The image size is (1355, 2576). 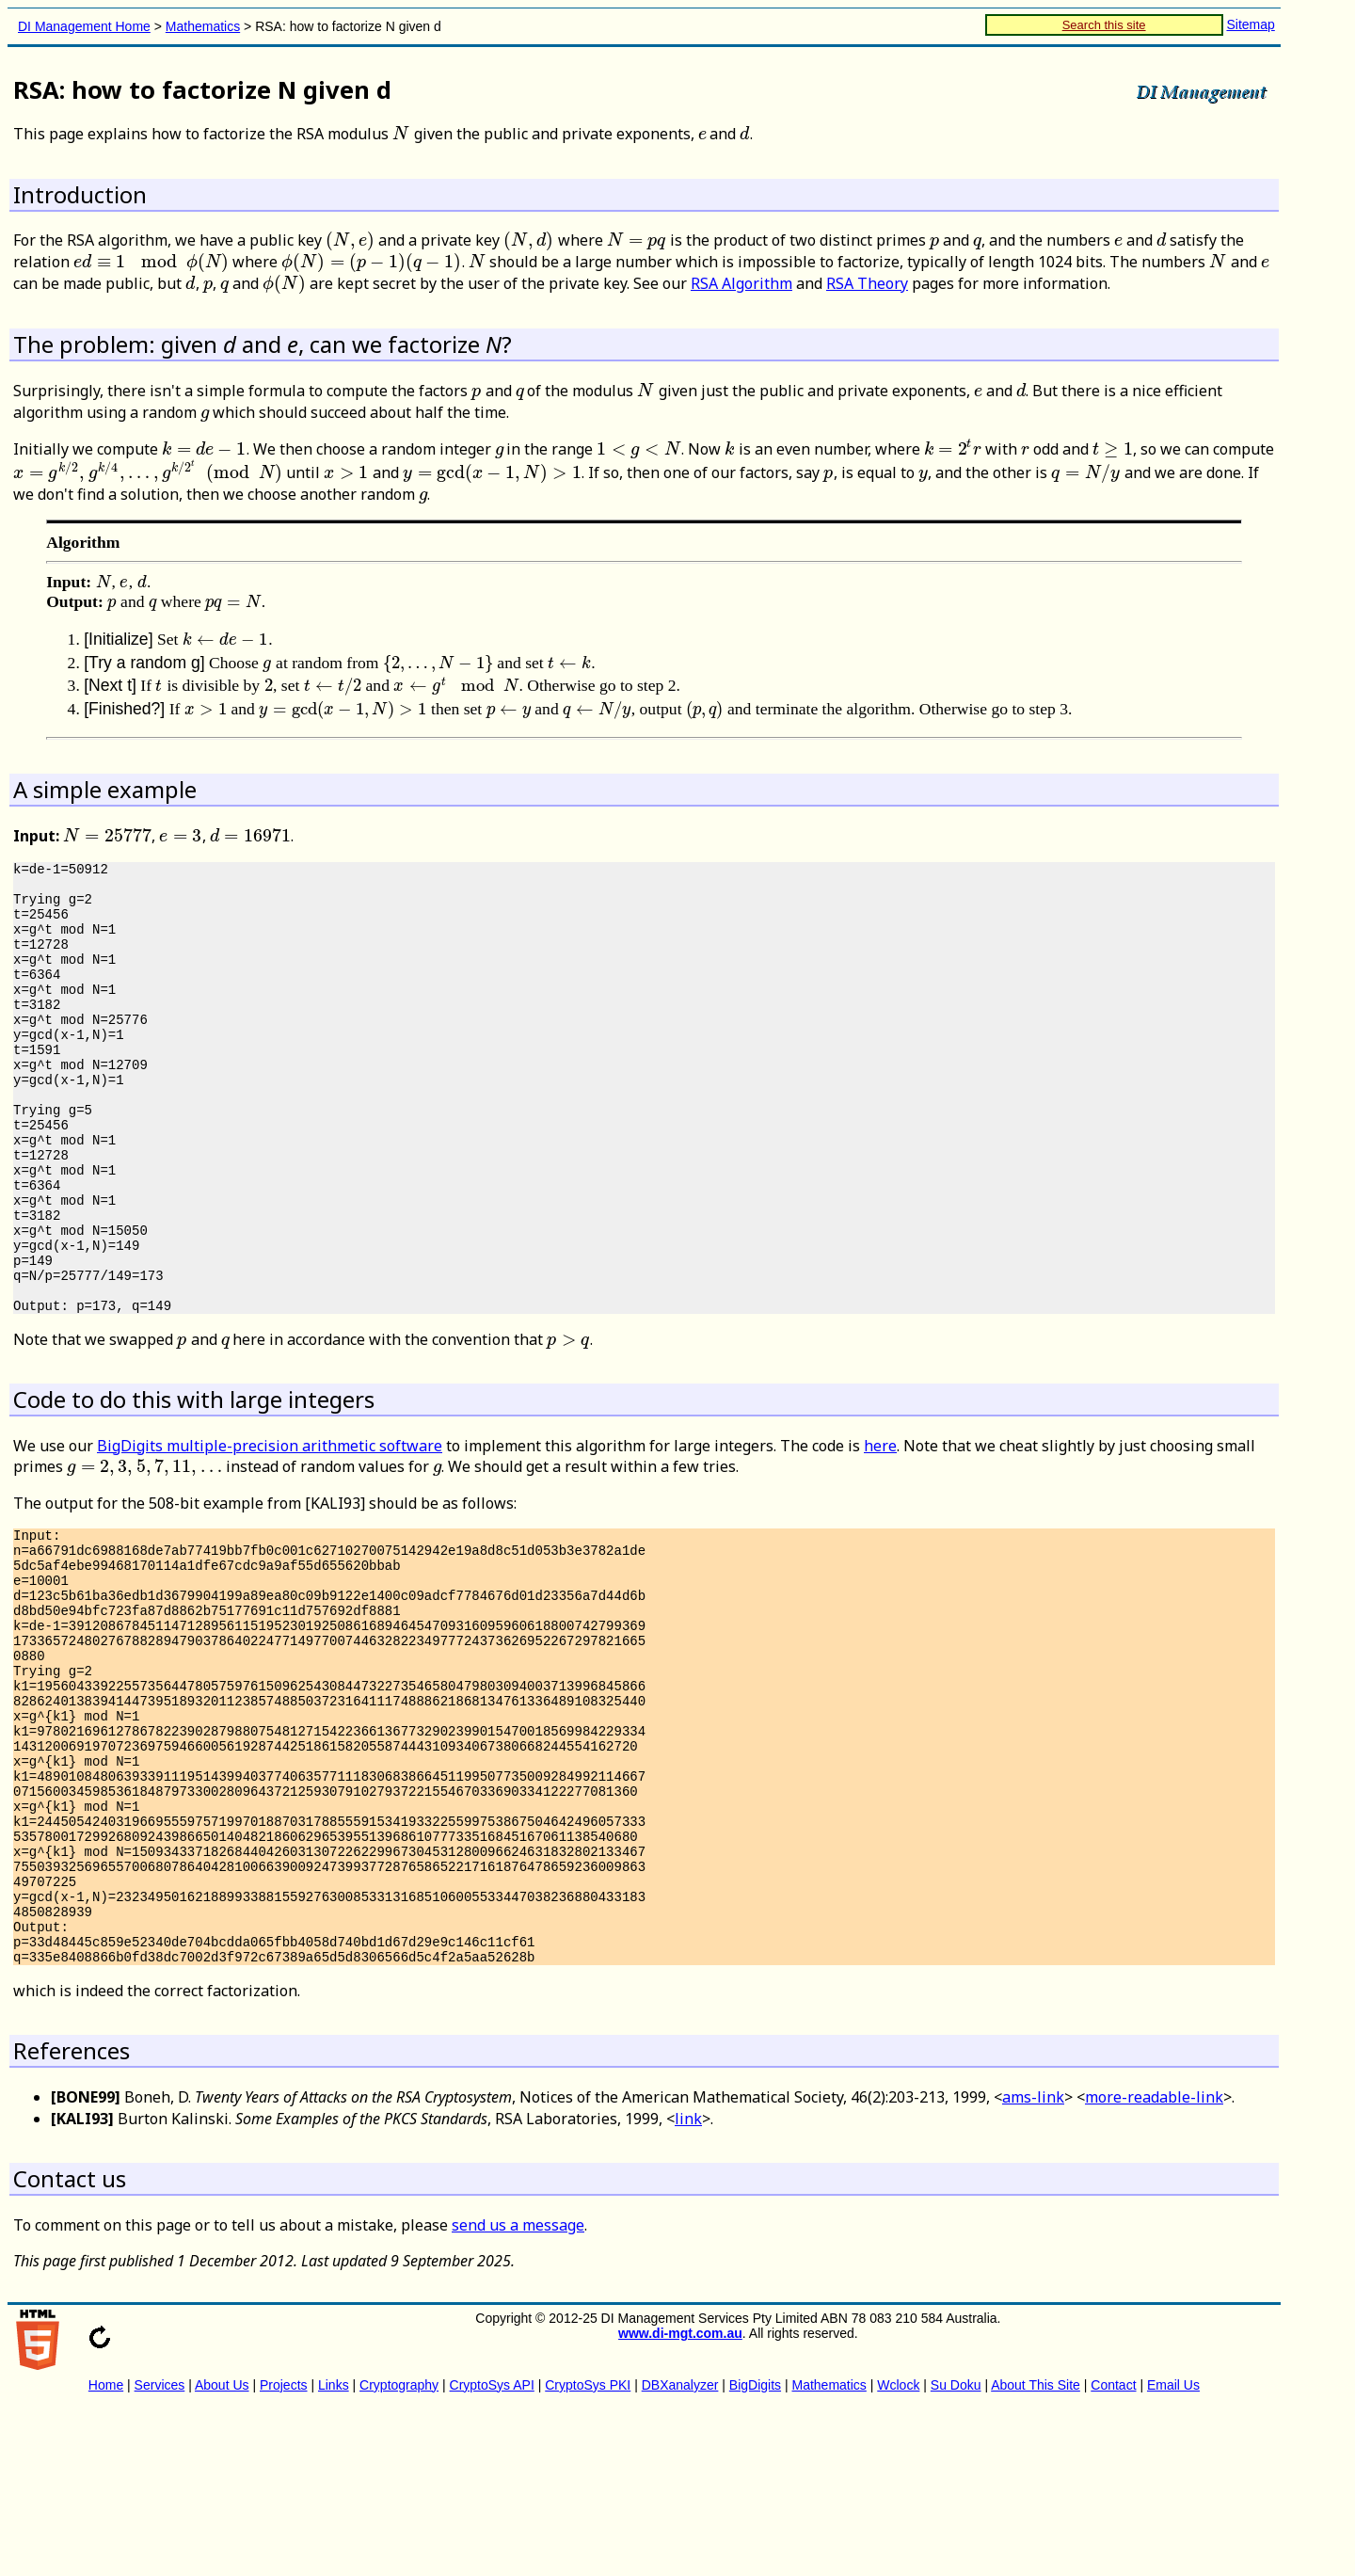 I want to click on send us a message, so click(x=518, y=2391).